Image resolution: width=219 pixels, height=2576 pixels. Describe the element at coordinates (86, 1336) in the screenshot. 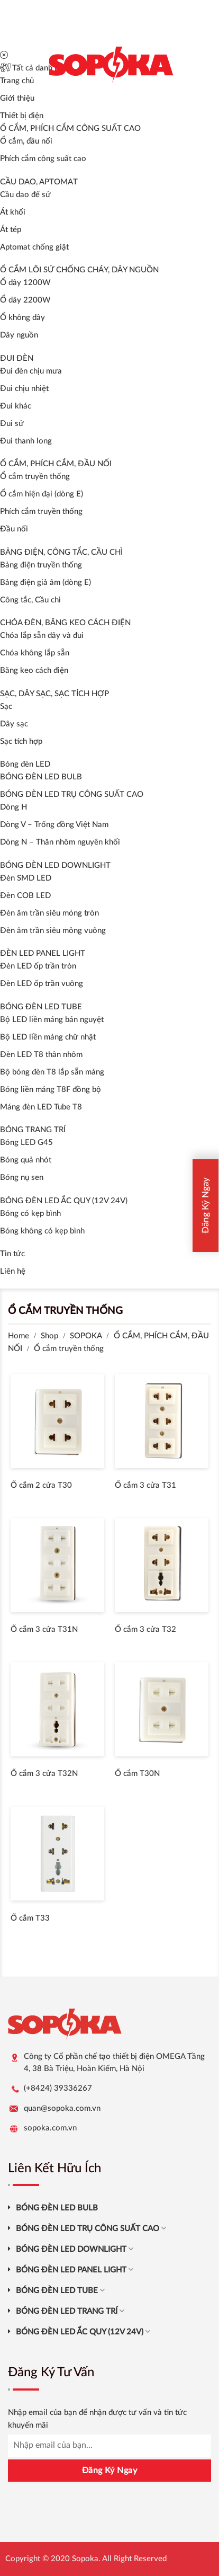

I see `SOPOKA` at that location.